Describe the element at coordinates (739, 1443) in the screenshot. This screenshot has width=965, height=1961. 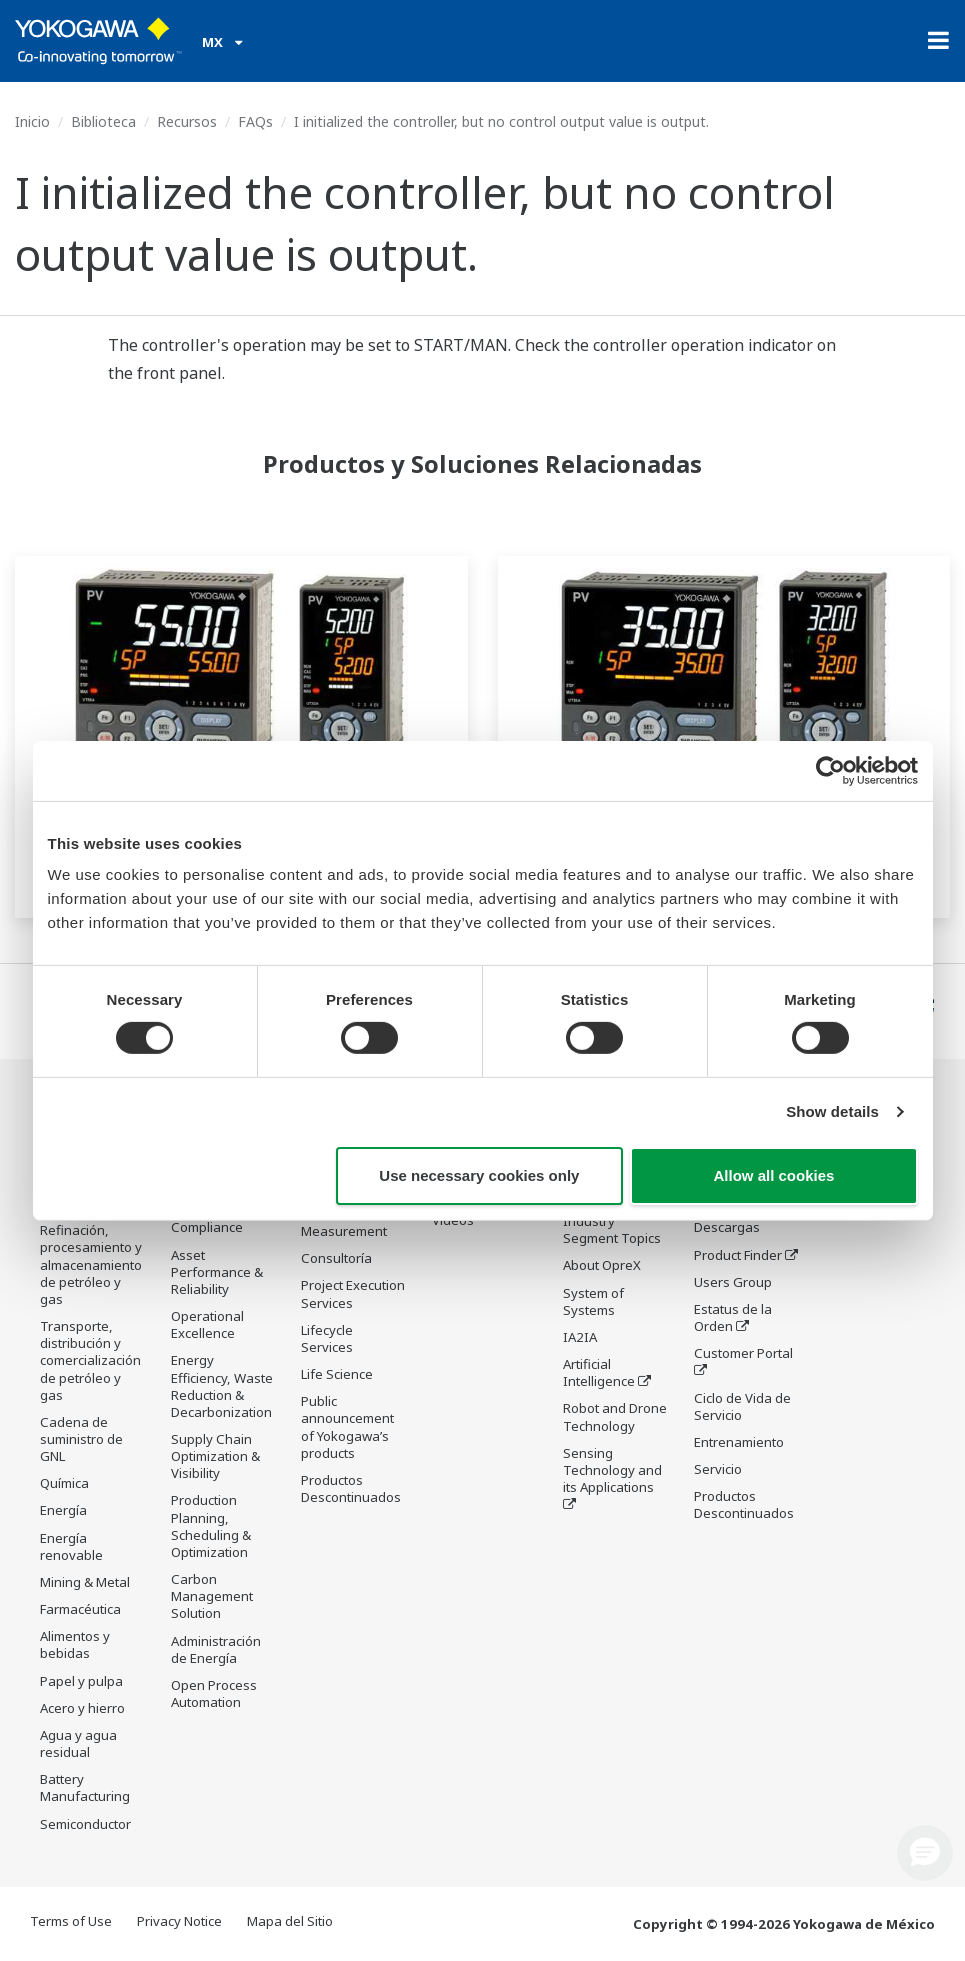
I see `Entrenamiento` at that location.